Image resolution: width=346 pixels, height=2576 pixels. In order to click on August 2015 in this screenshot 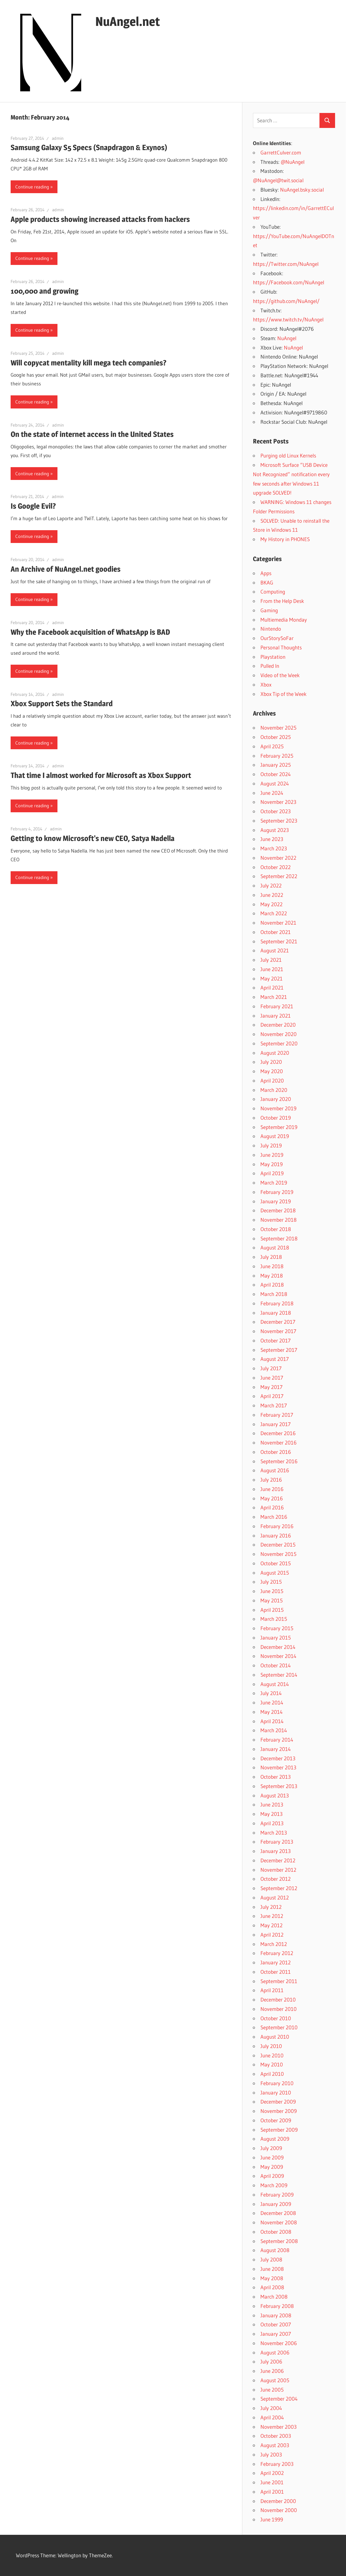, I will do `click(274, 1572)`.